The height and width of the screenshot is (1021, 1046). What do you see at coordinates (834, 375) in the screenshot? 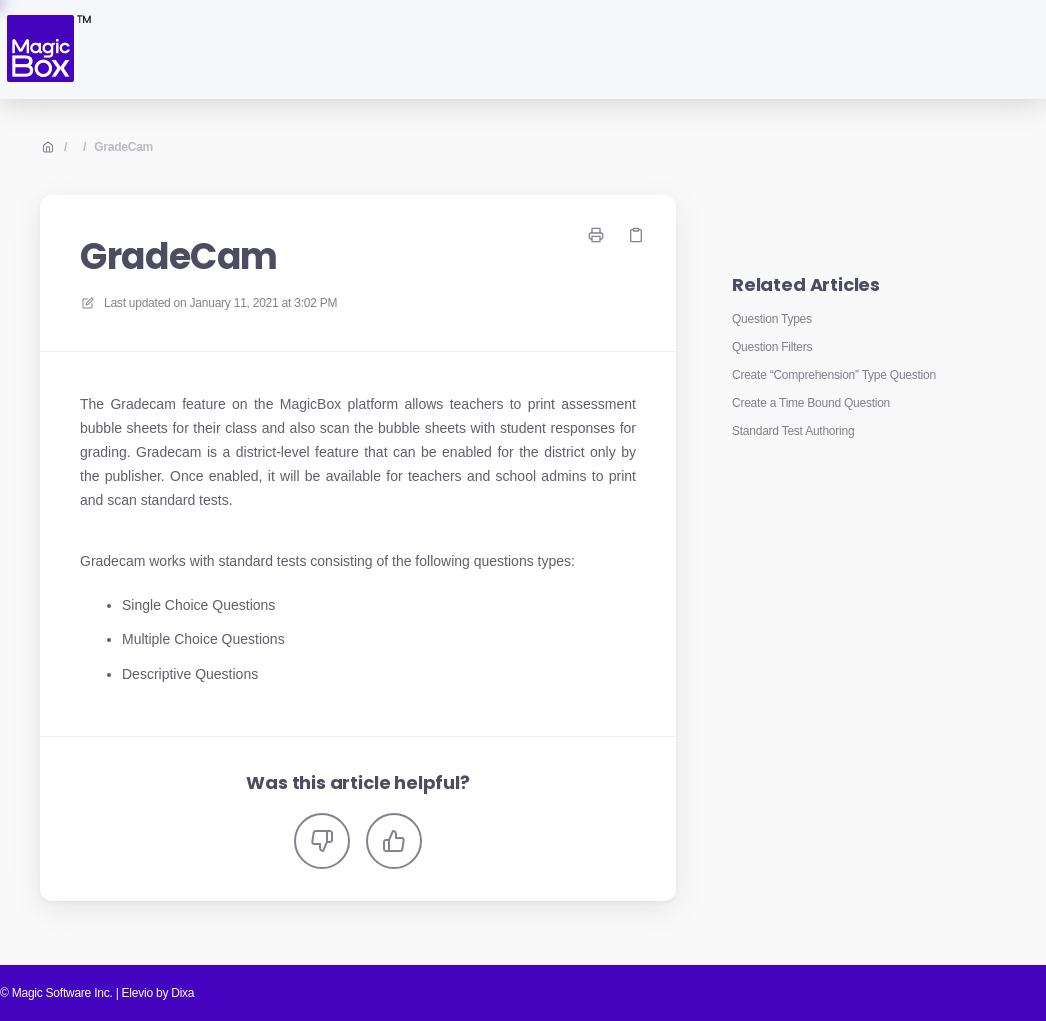
I see `Create “Comprehension” Type Question` at bounding box center [834, 375].